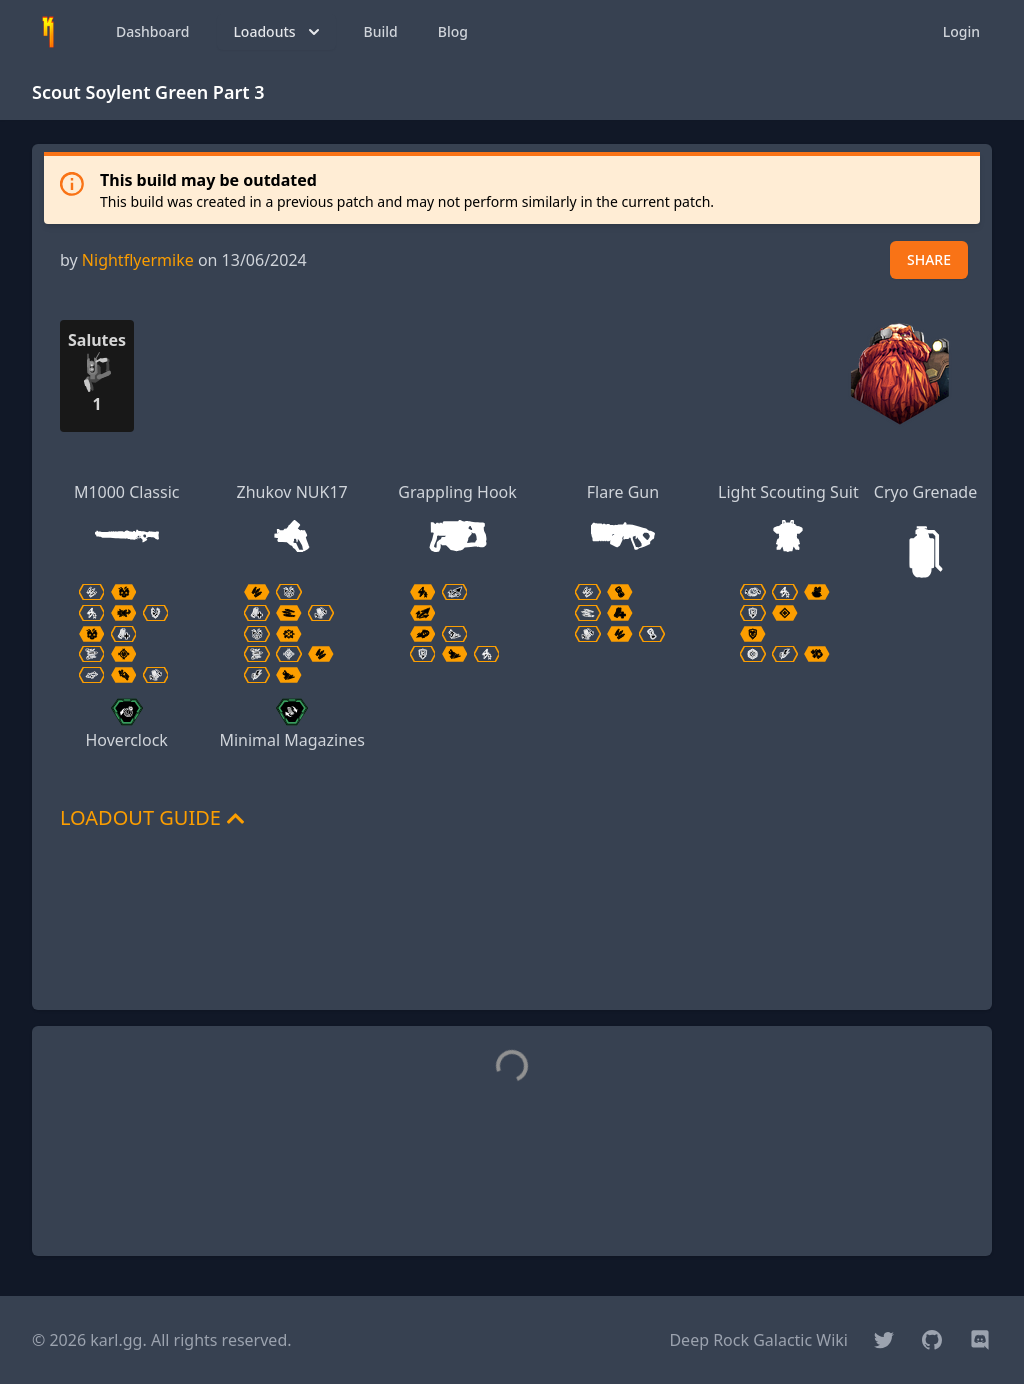  I want to click on [Advertisement], so click(512, 949).